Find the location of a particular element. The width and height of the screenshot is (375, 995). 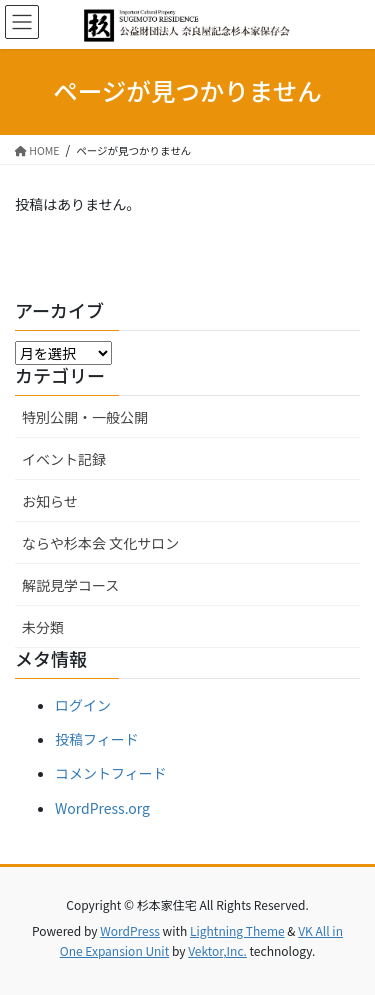

Vektor,Inc. is located at coordinates (217, 950).